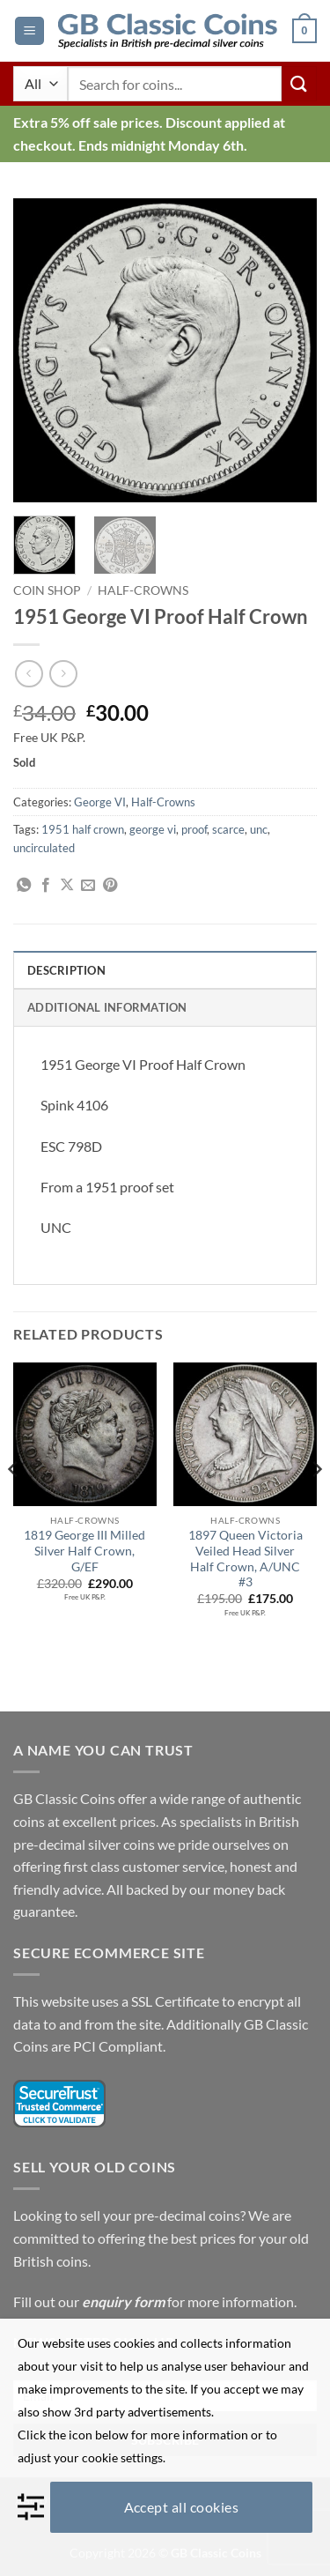 The height and width of the screenshot is (2576, 330). Describe the element at coordinates (44, 848) in the screenshot. I see `uncirculated` at that location.